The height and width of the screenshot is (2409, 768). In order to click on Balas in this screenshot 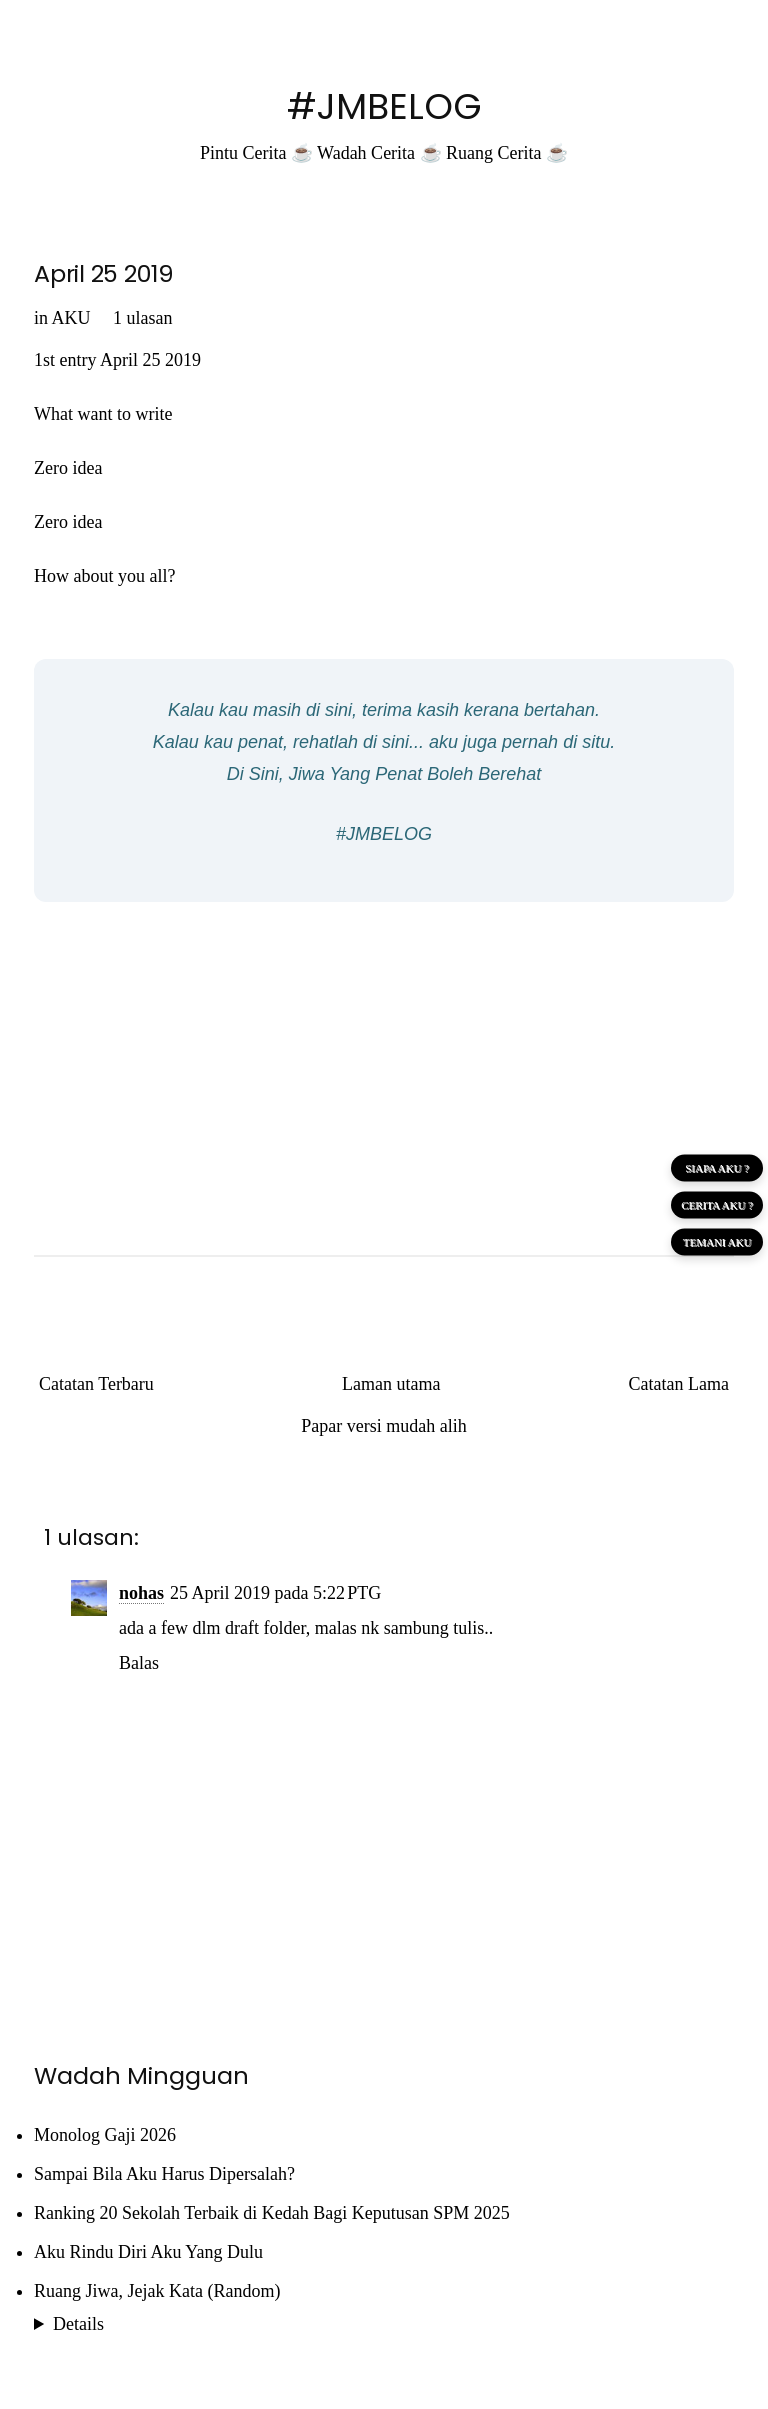, I will do `click(139, 1663)`.